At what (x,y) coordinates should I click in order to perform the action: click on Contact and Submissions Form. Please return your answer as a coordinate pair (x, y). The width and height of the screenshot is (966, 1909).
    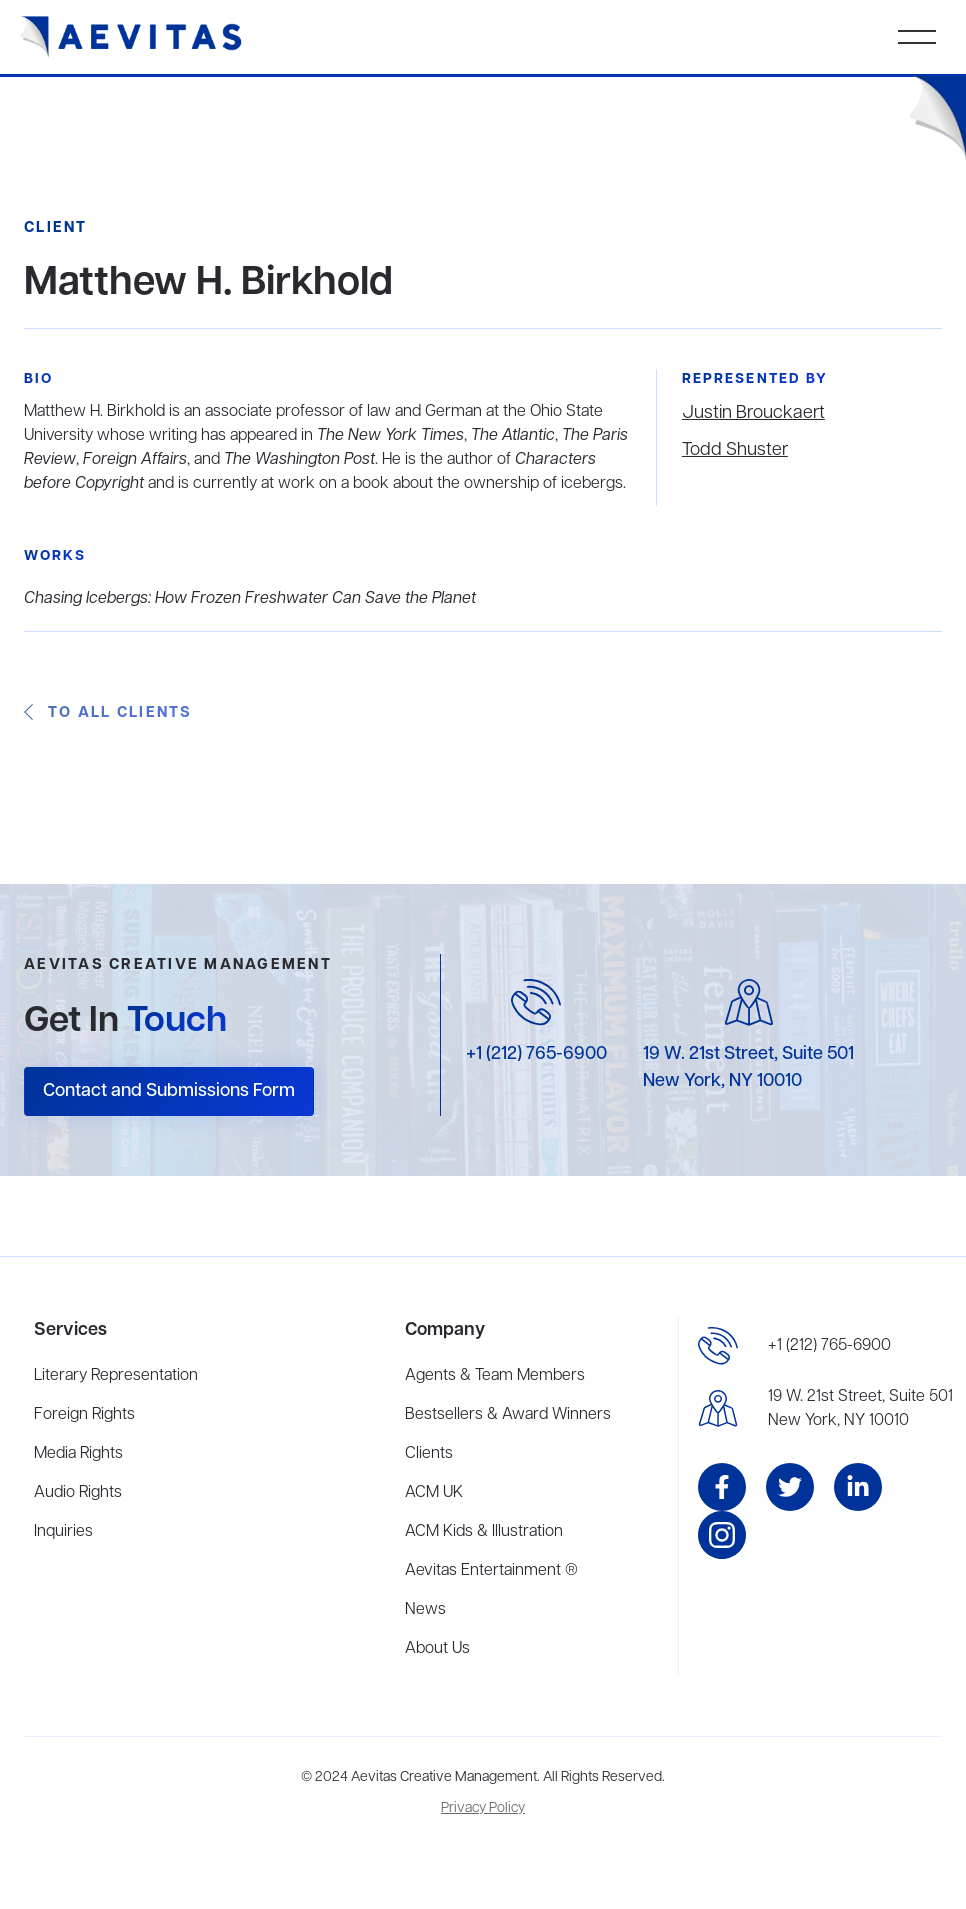
    Looking at the image, I should click on (169, 1091).